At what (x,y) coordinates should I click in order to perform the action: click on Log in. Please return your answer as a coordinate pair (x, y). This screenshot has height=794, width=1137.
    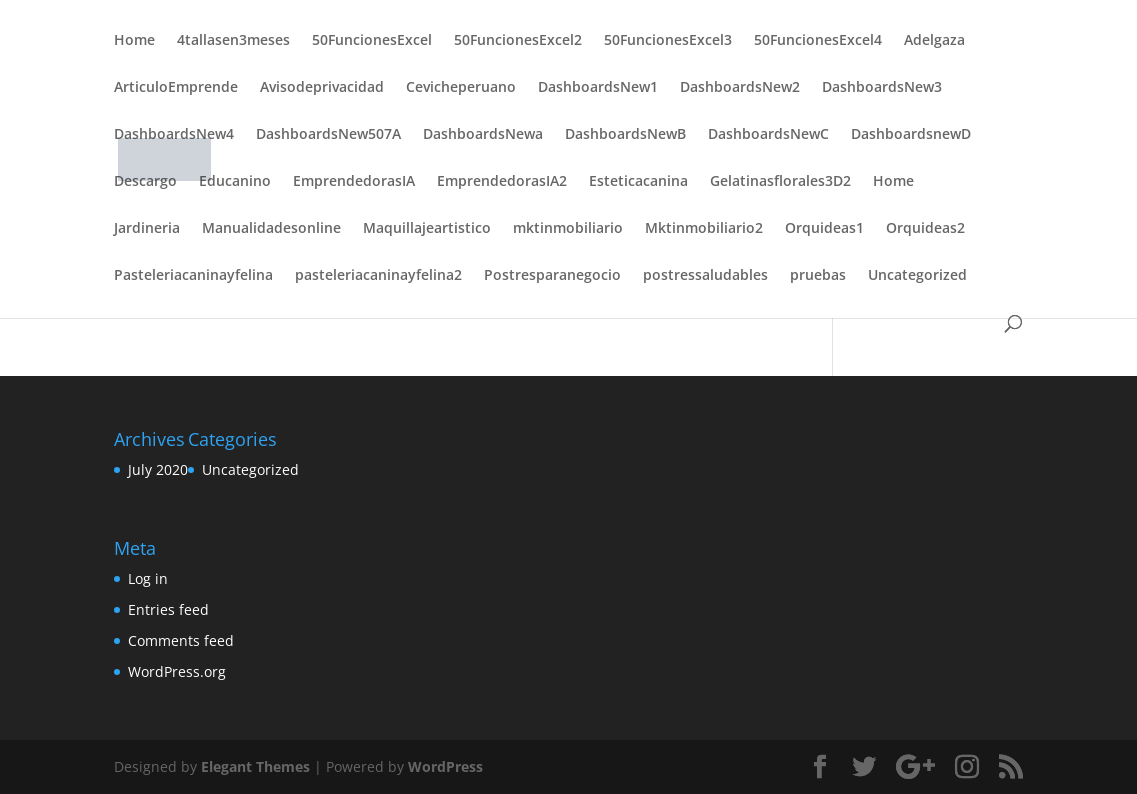
    Looking at the image, I should click on (148, 578).